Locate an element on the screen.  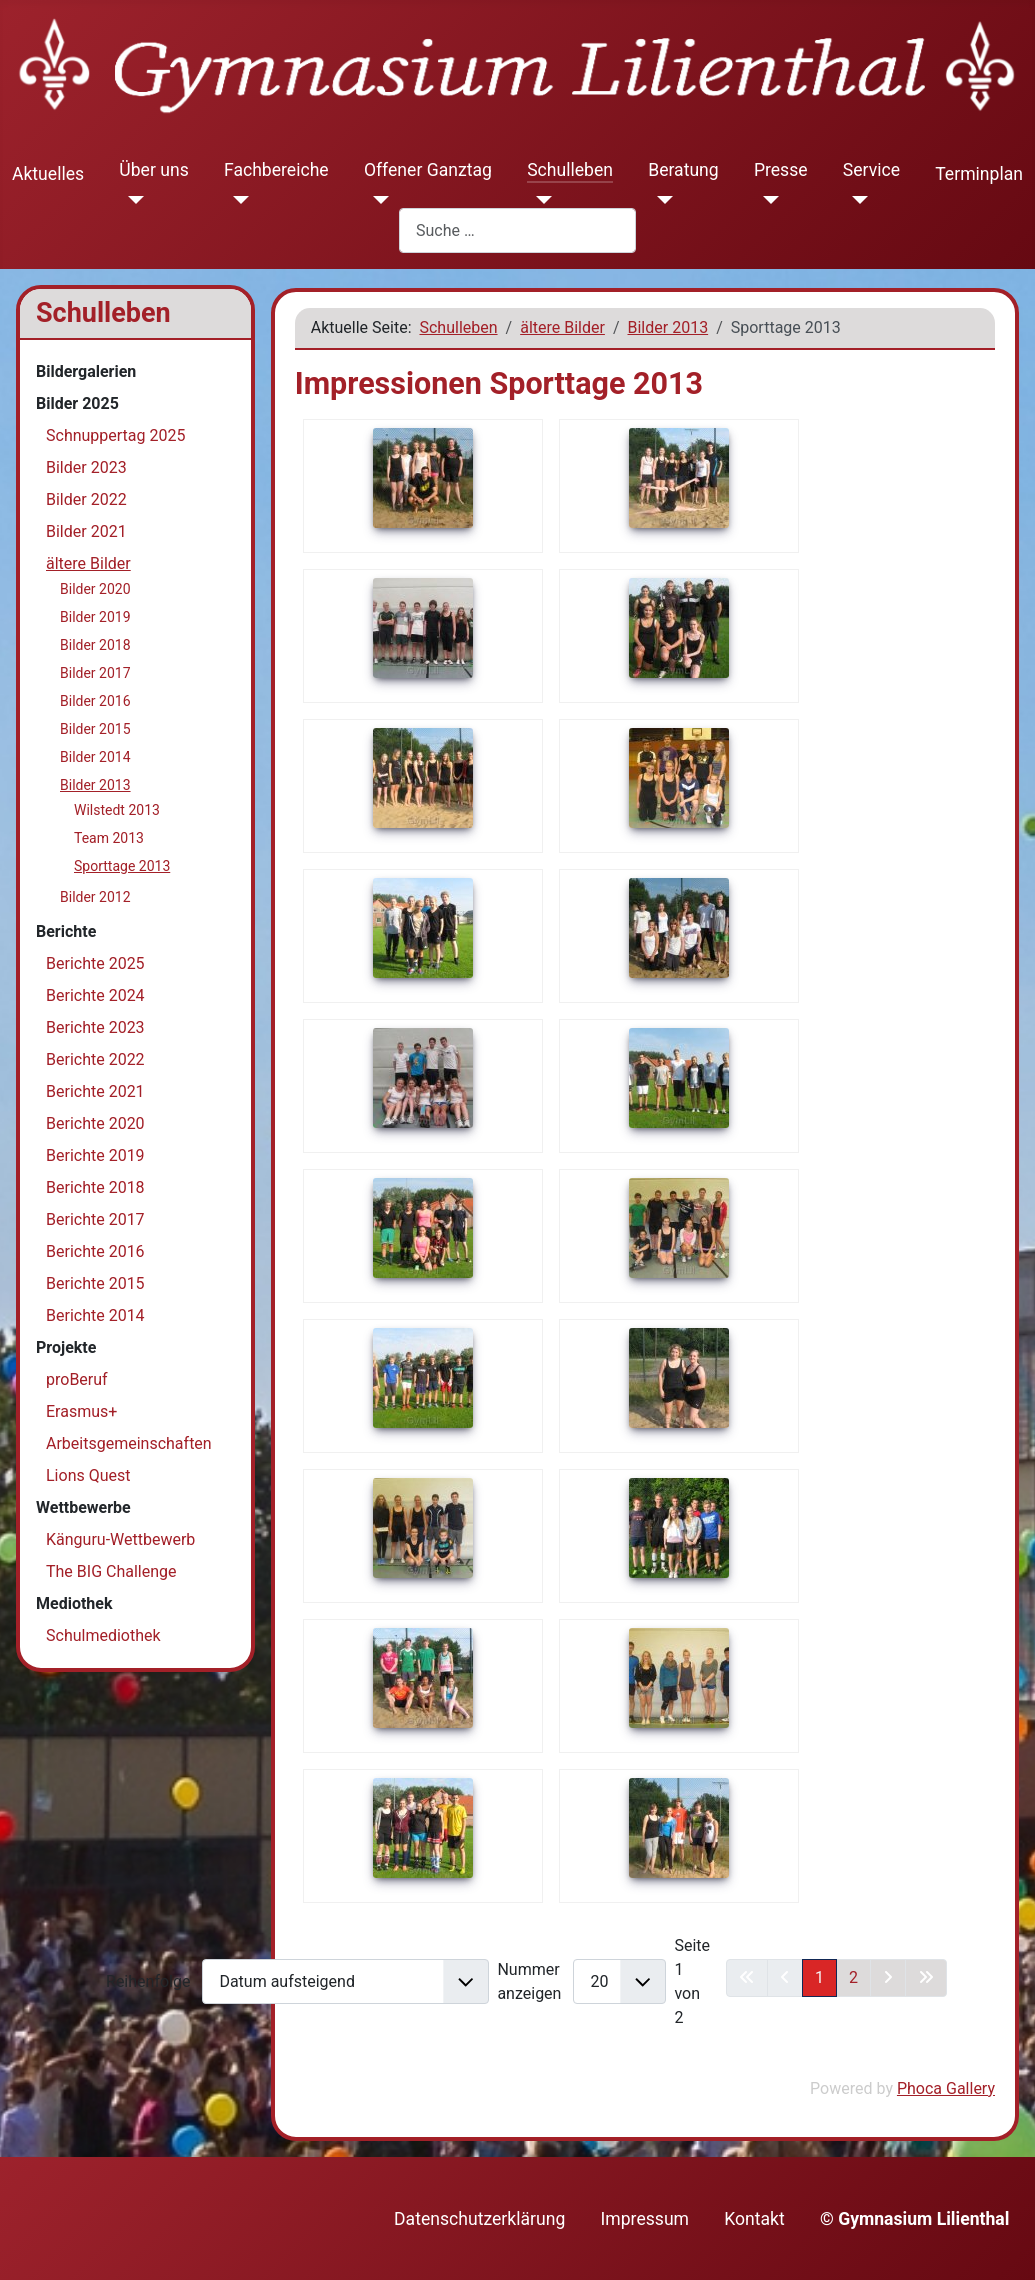
Berichte 2021 is located at coordinates (95, 1091).